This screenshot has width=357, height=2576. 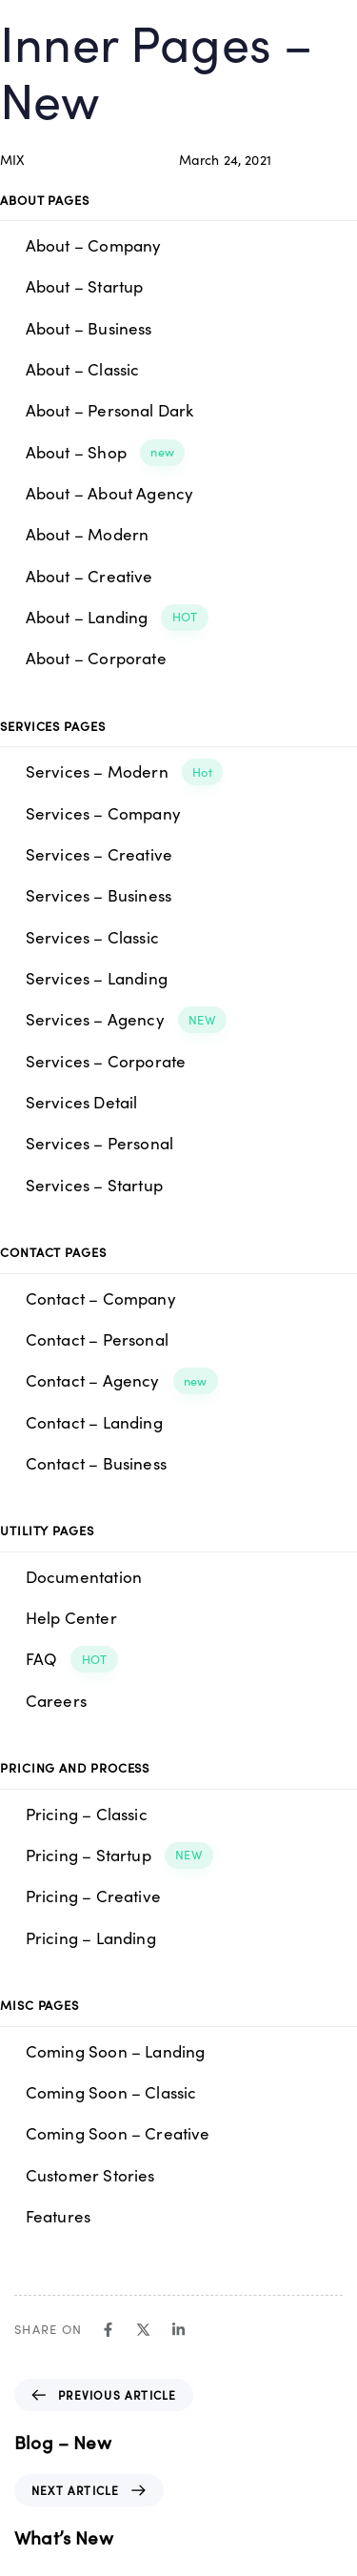 I want to click on Pricing – Classic, so click(x=87, y=1813).